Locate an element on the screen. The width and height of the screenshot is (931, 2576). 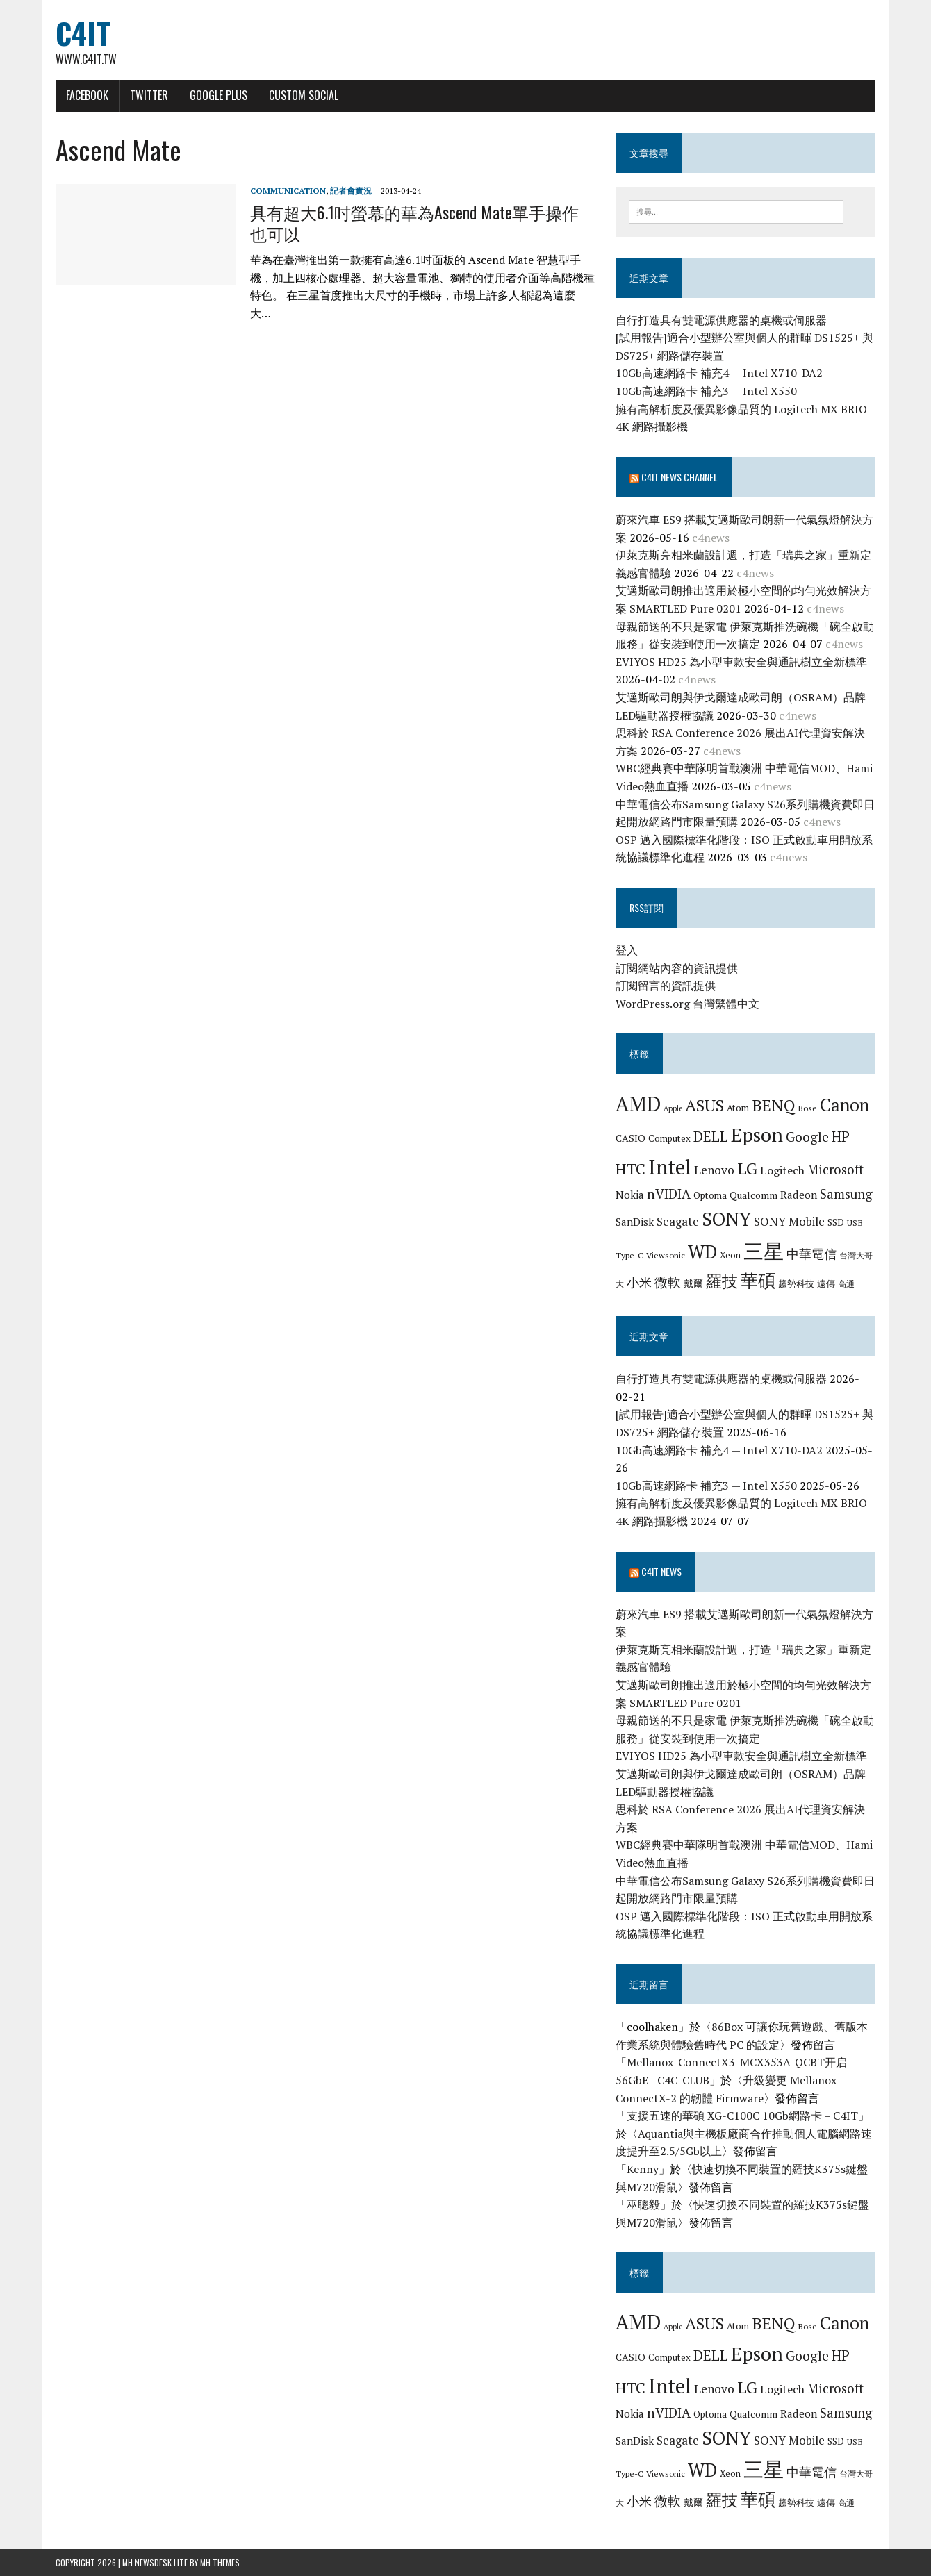
SanDisk [SanDisk (9 個項目)] is located at coordinates (635, 1222).